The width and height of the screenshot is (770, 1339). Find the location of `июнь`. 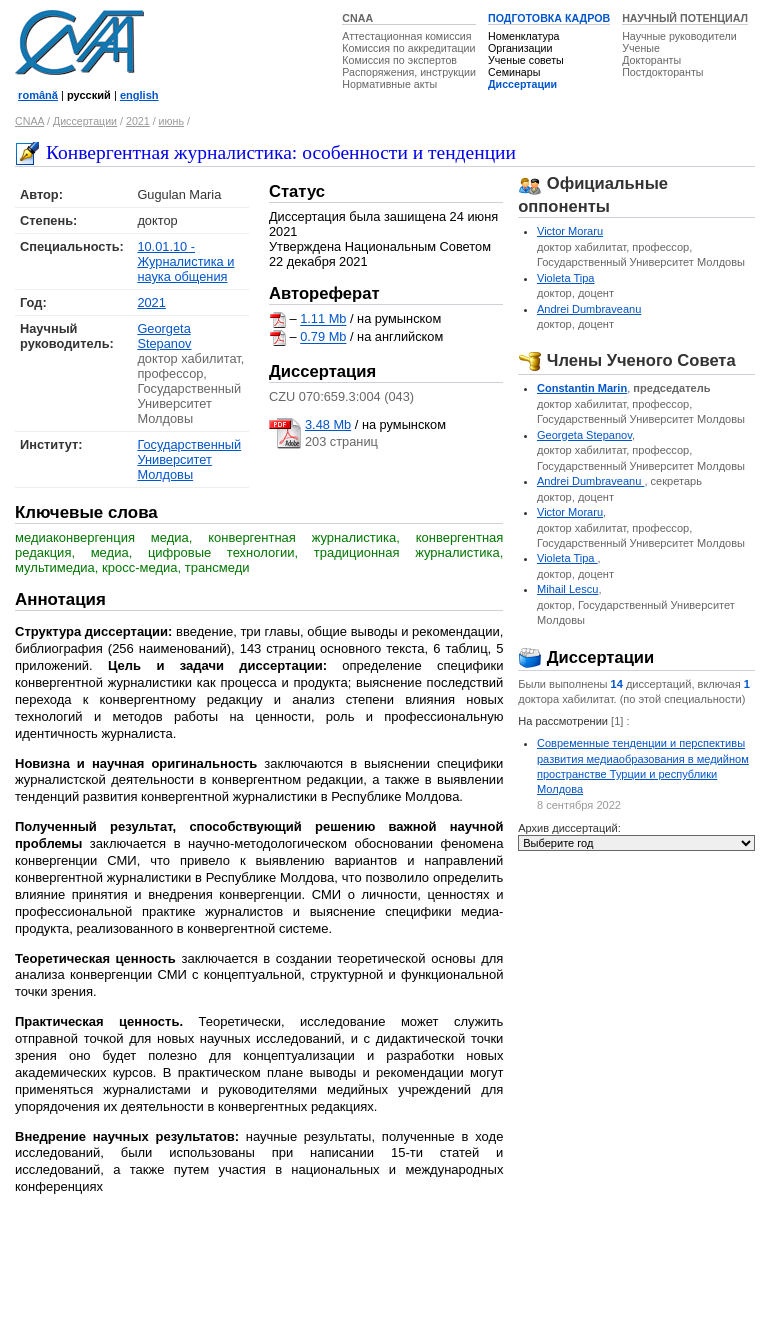

июнь is located at coordinates (171, 121).